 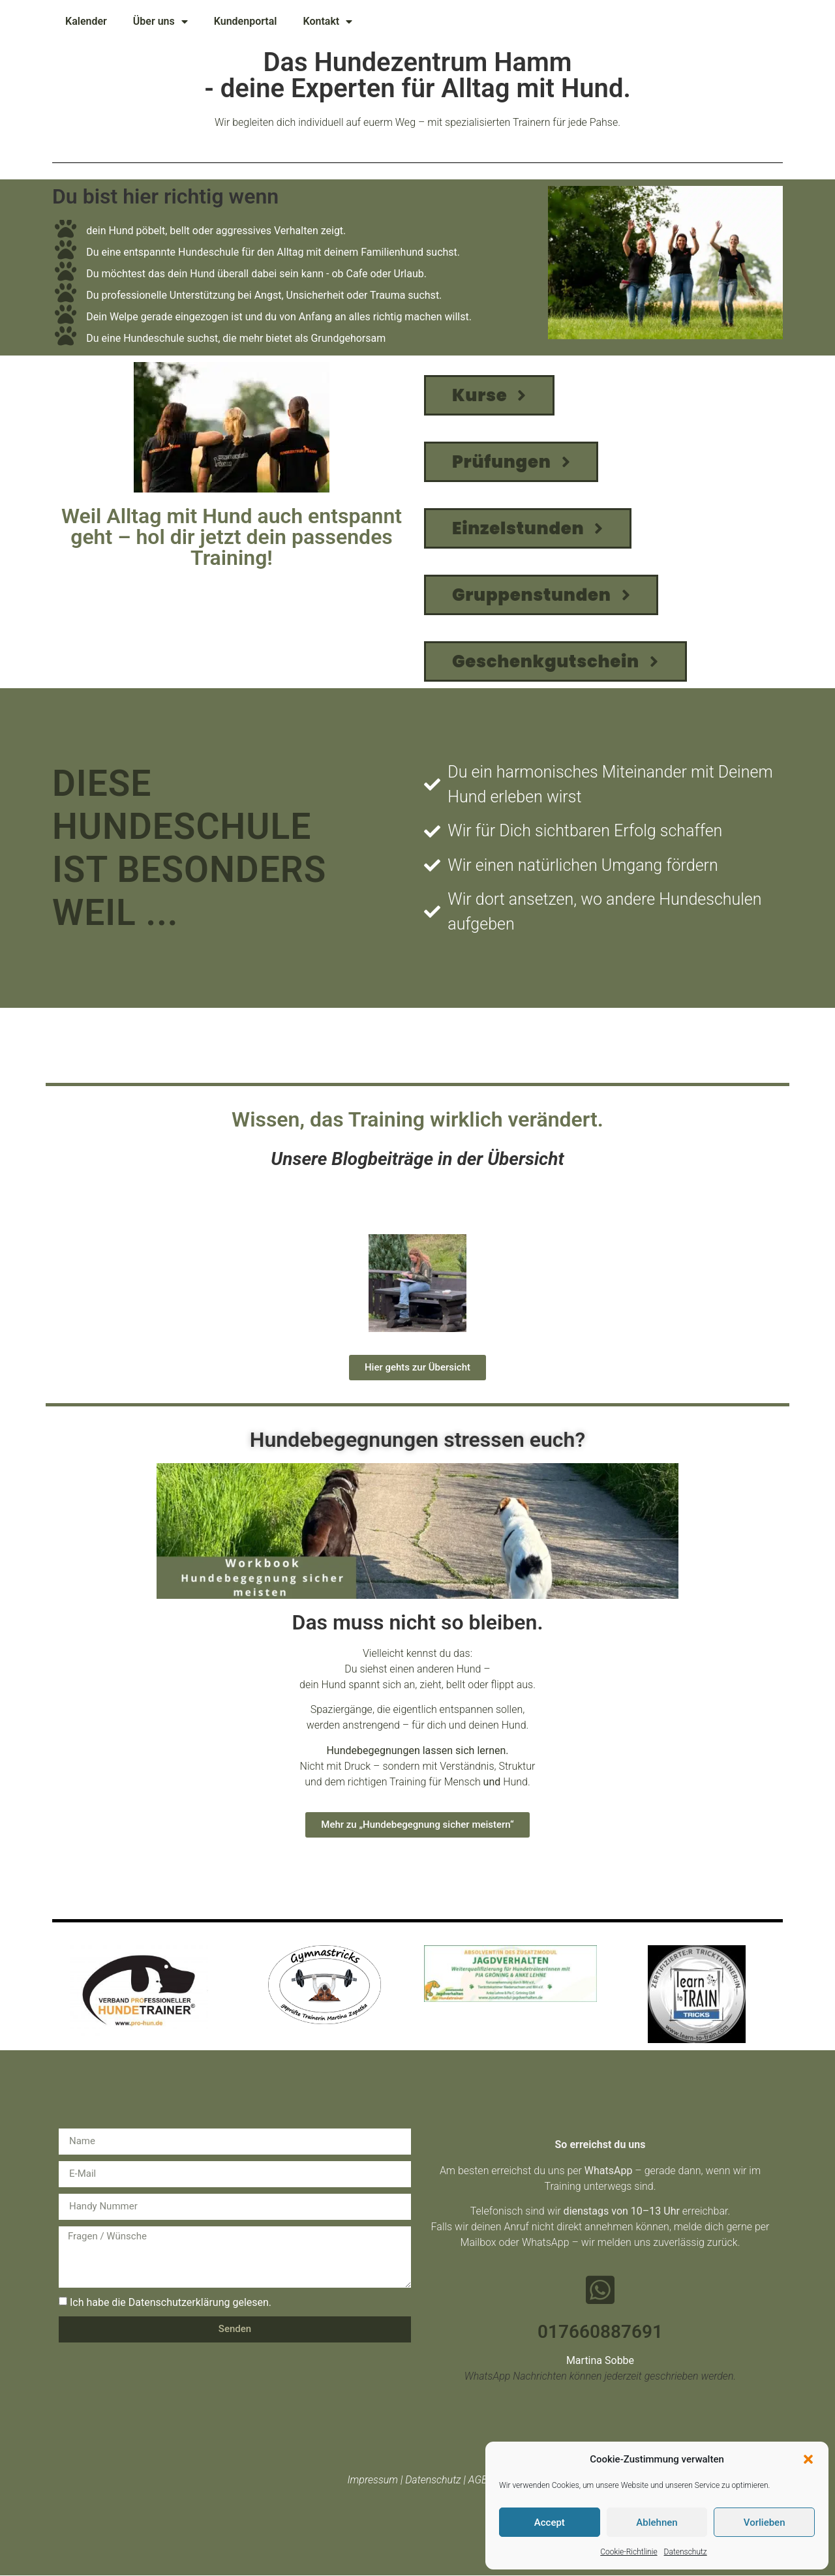 What do you see at coordinates (327, 21) in the screenshot?
I see `Kontakt` at bounding box center [327, 21].